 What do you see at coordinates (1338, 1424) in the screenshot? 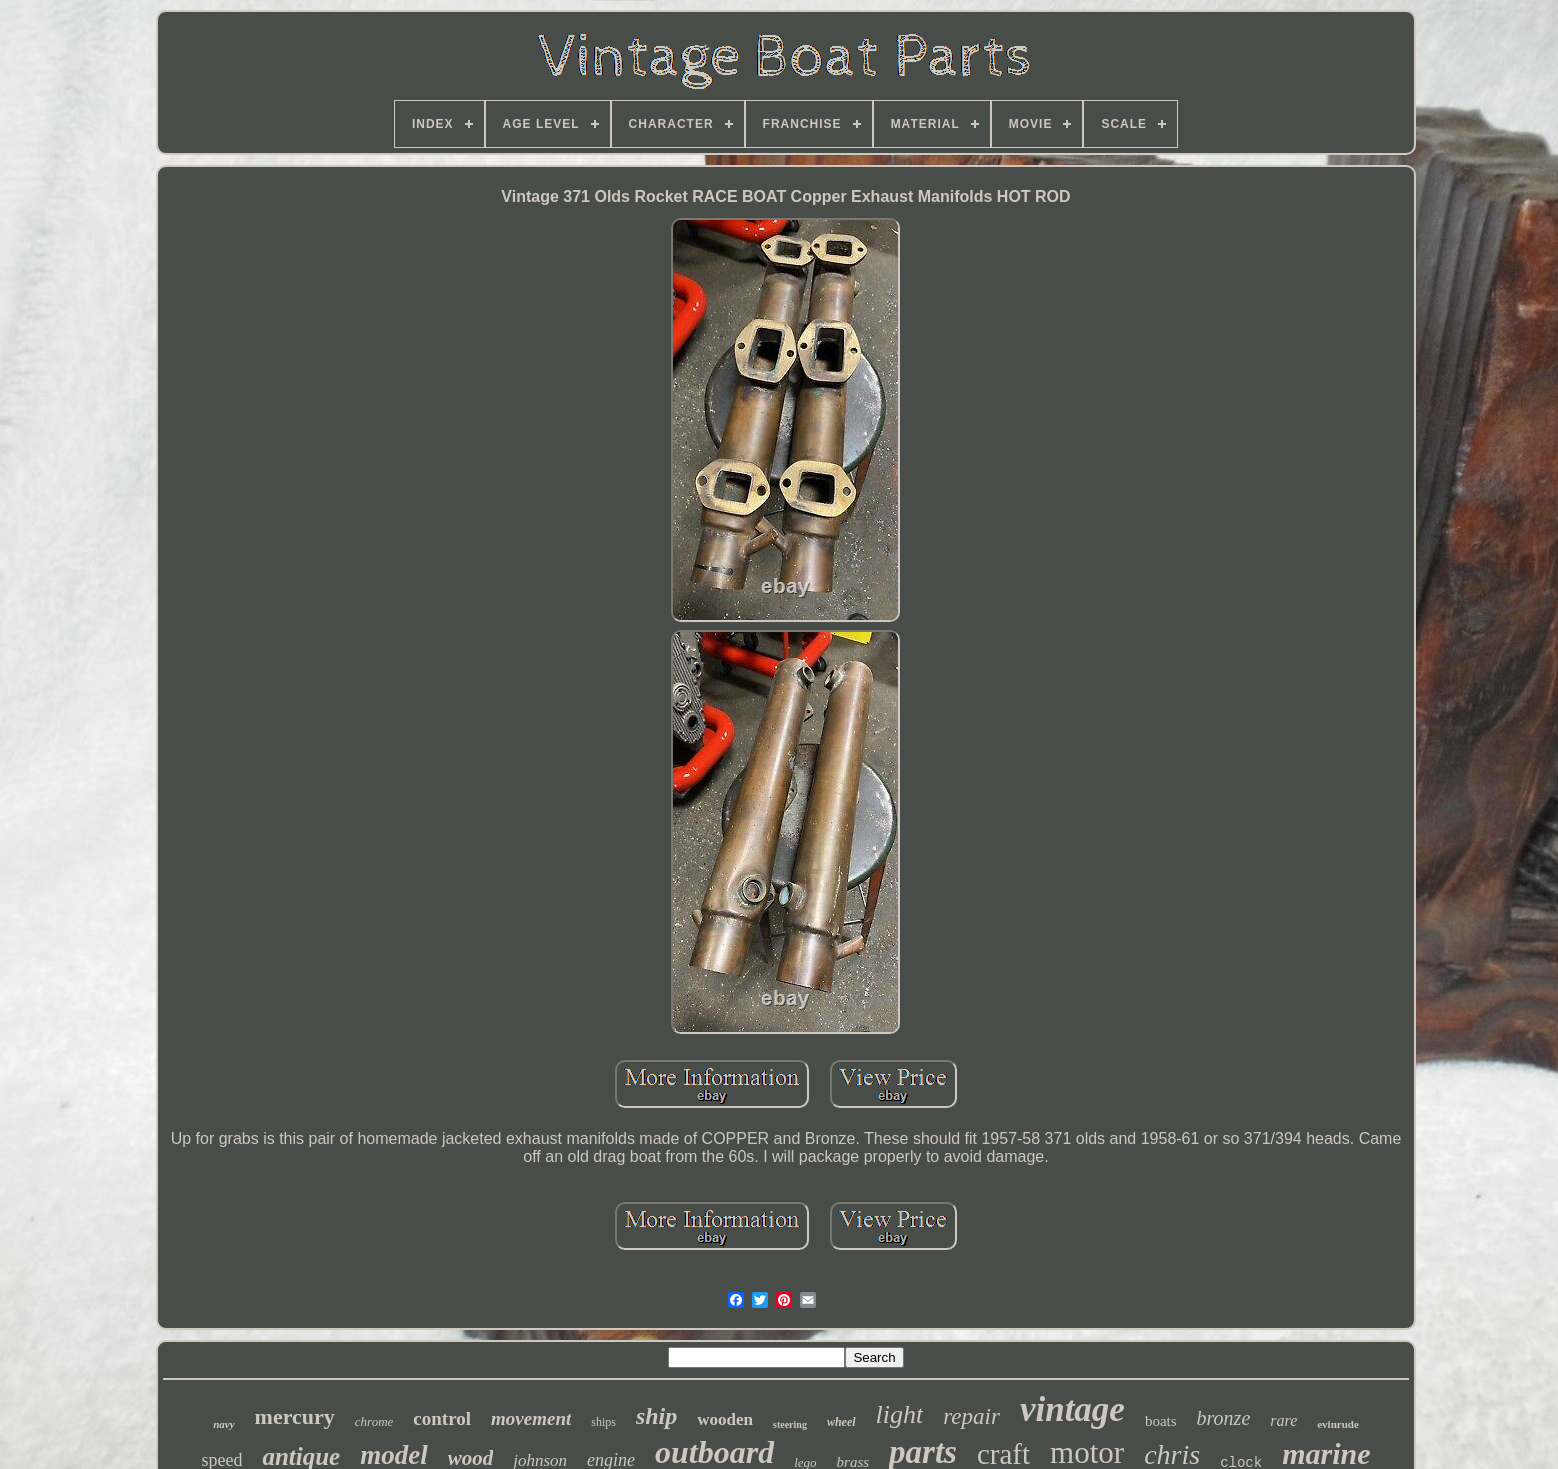
I see `evinrude` at bounding box center [1338, 1424].